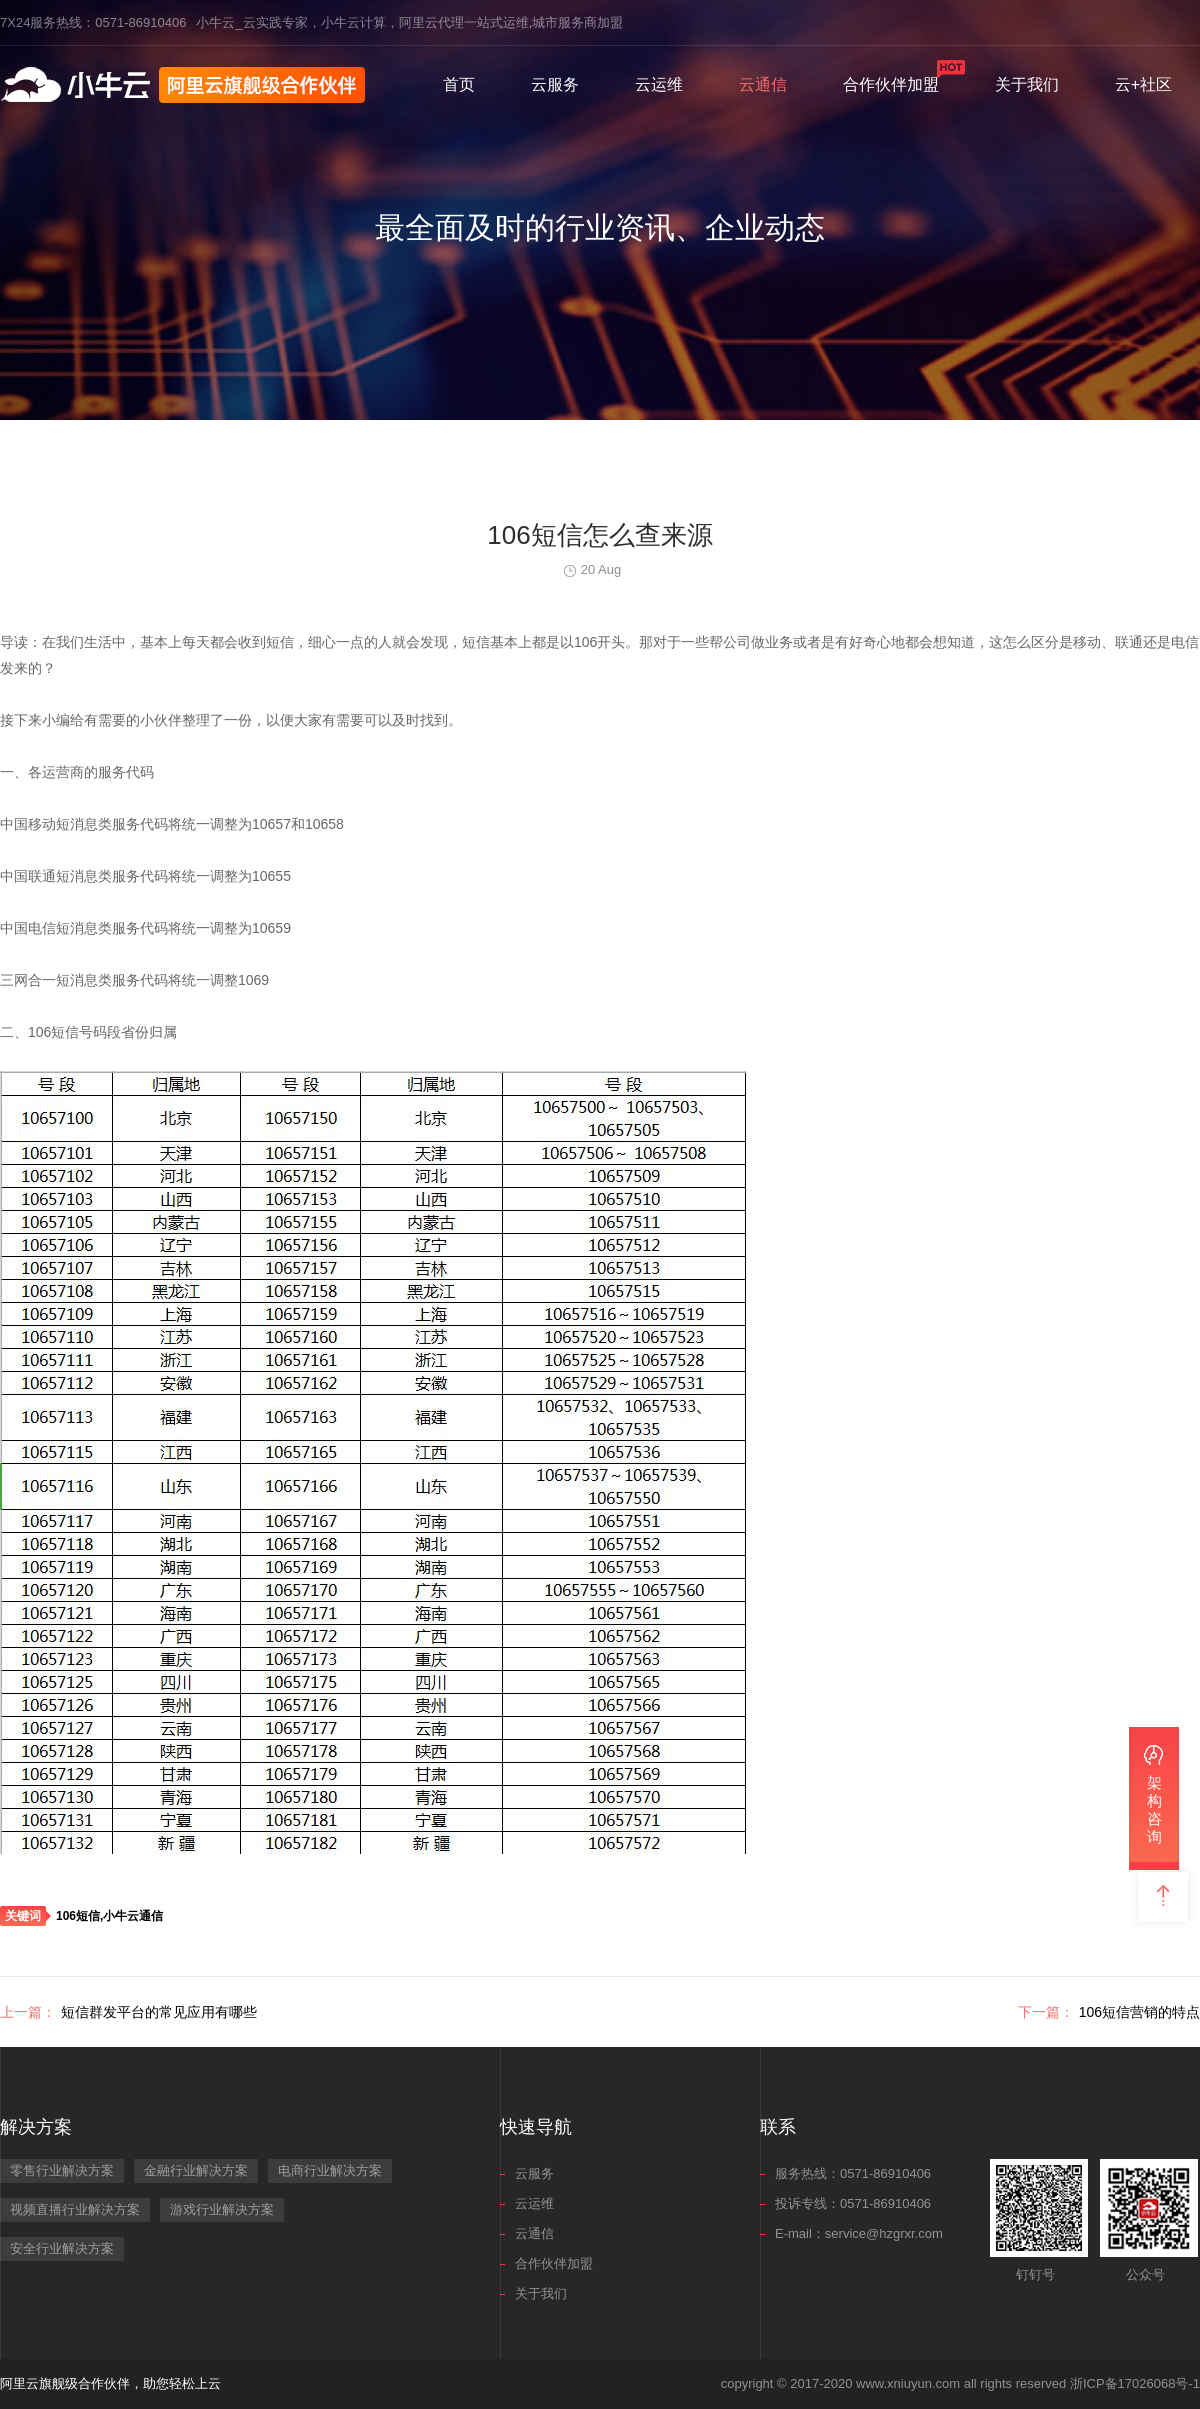 This screenshot has width=1200, height=2409. Describe the element at coordinates (1109, 2012) in the screenshot. I see `106短信营销的特点` at that location.